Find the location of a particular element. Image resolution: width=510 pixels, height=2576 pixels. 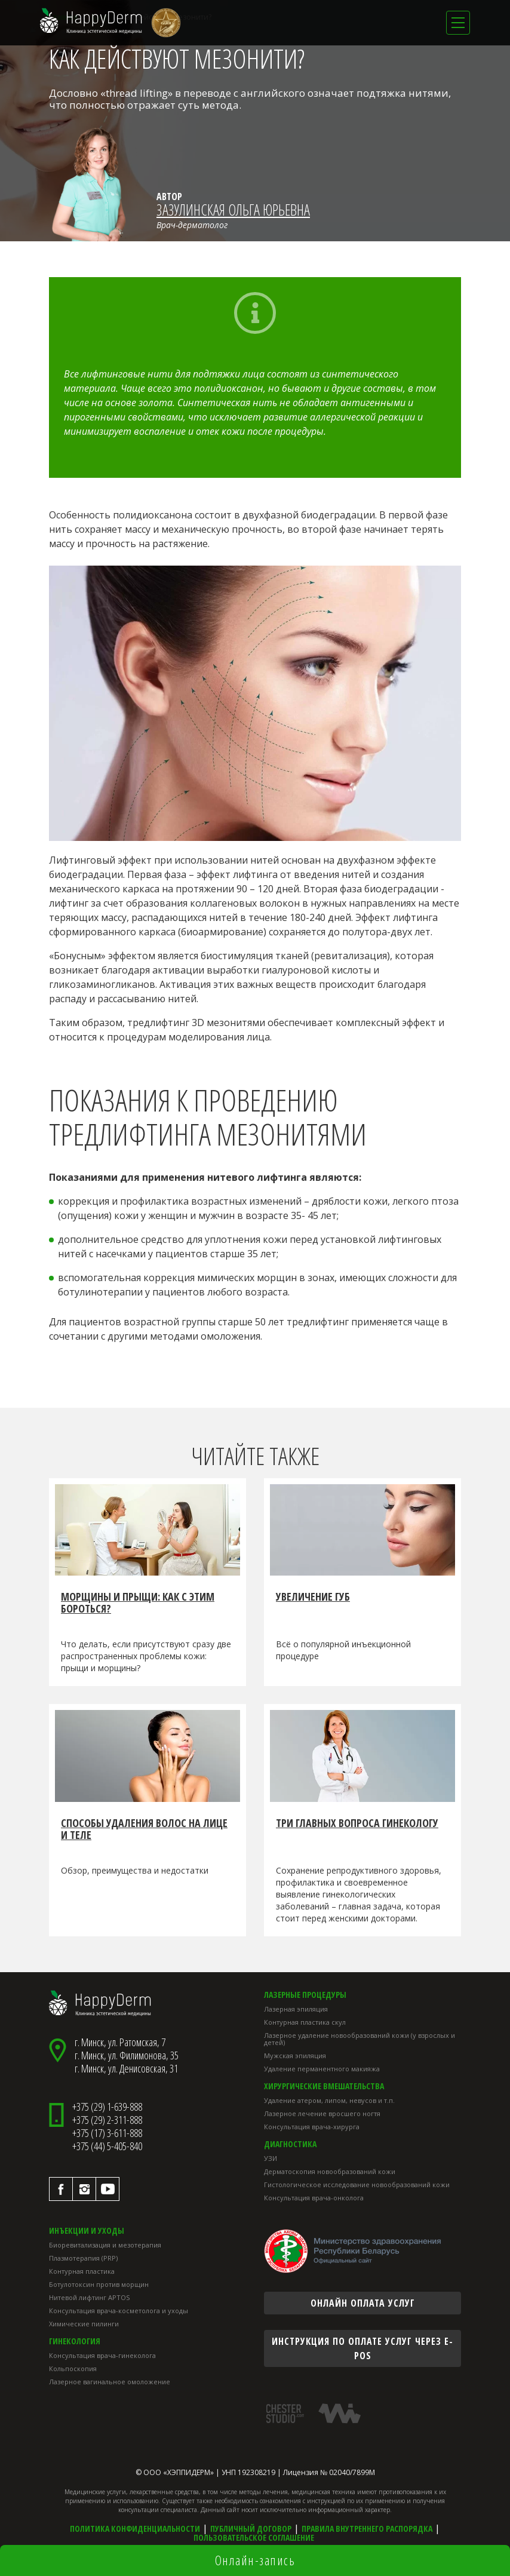

г. Минск, ул. Денисовская, 31 is located at coordinates (126, 2068).